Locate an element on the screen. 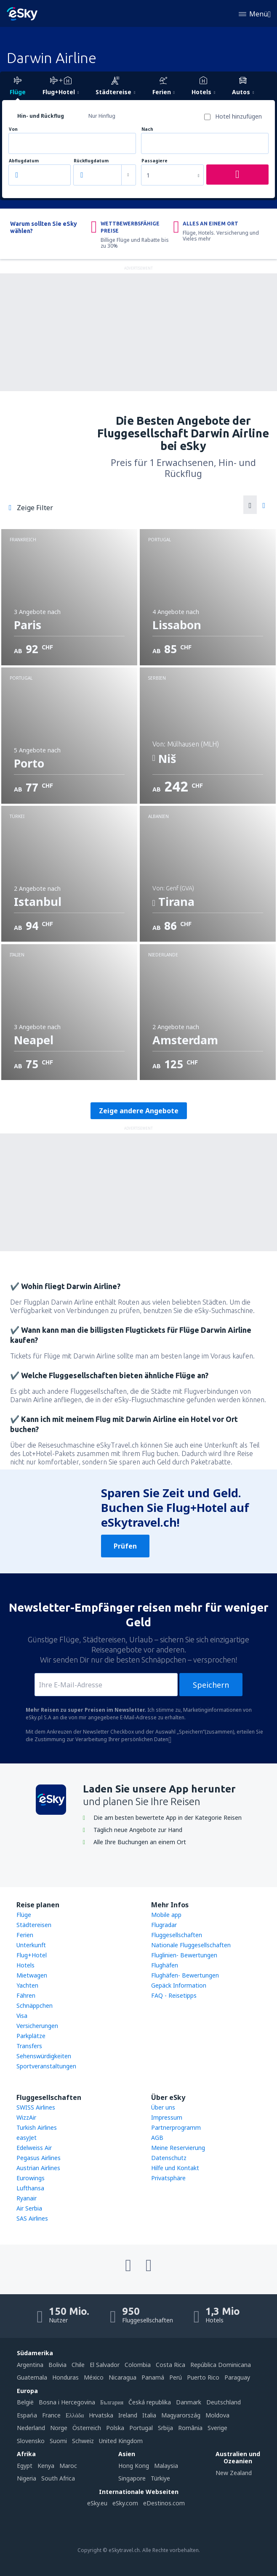  Prüfen is located at coordinates (125, 1546).